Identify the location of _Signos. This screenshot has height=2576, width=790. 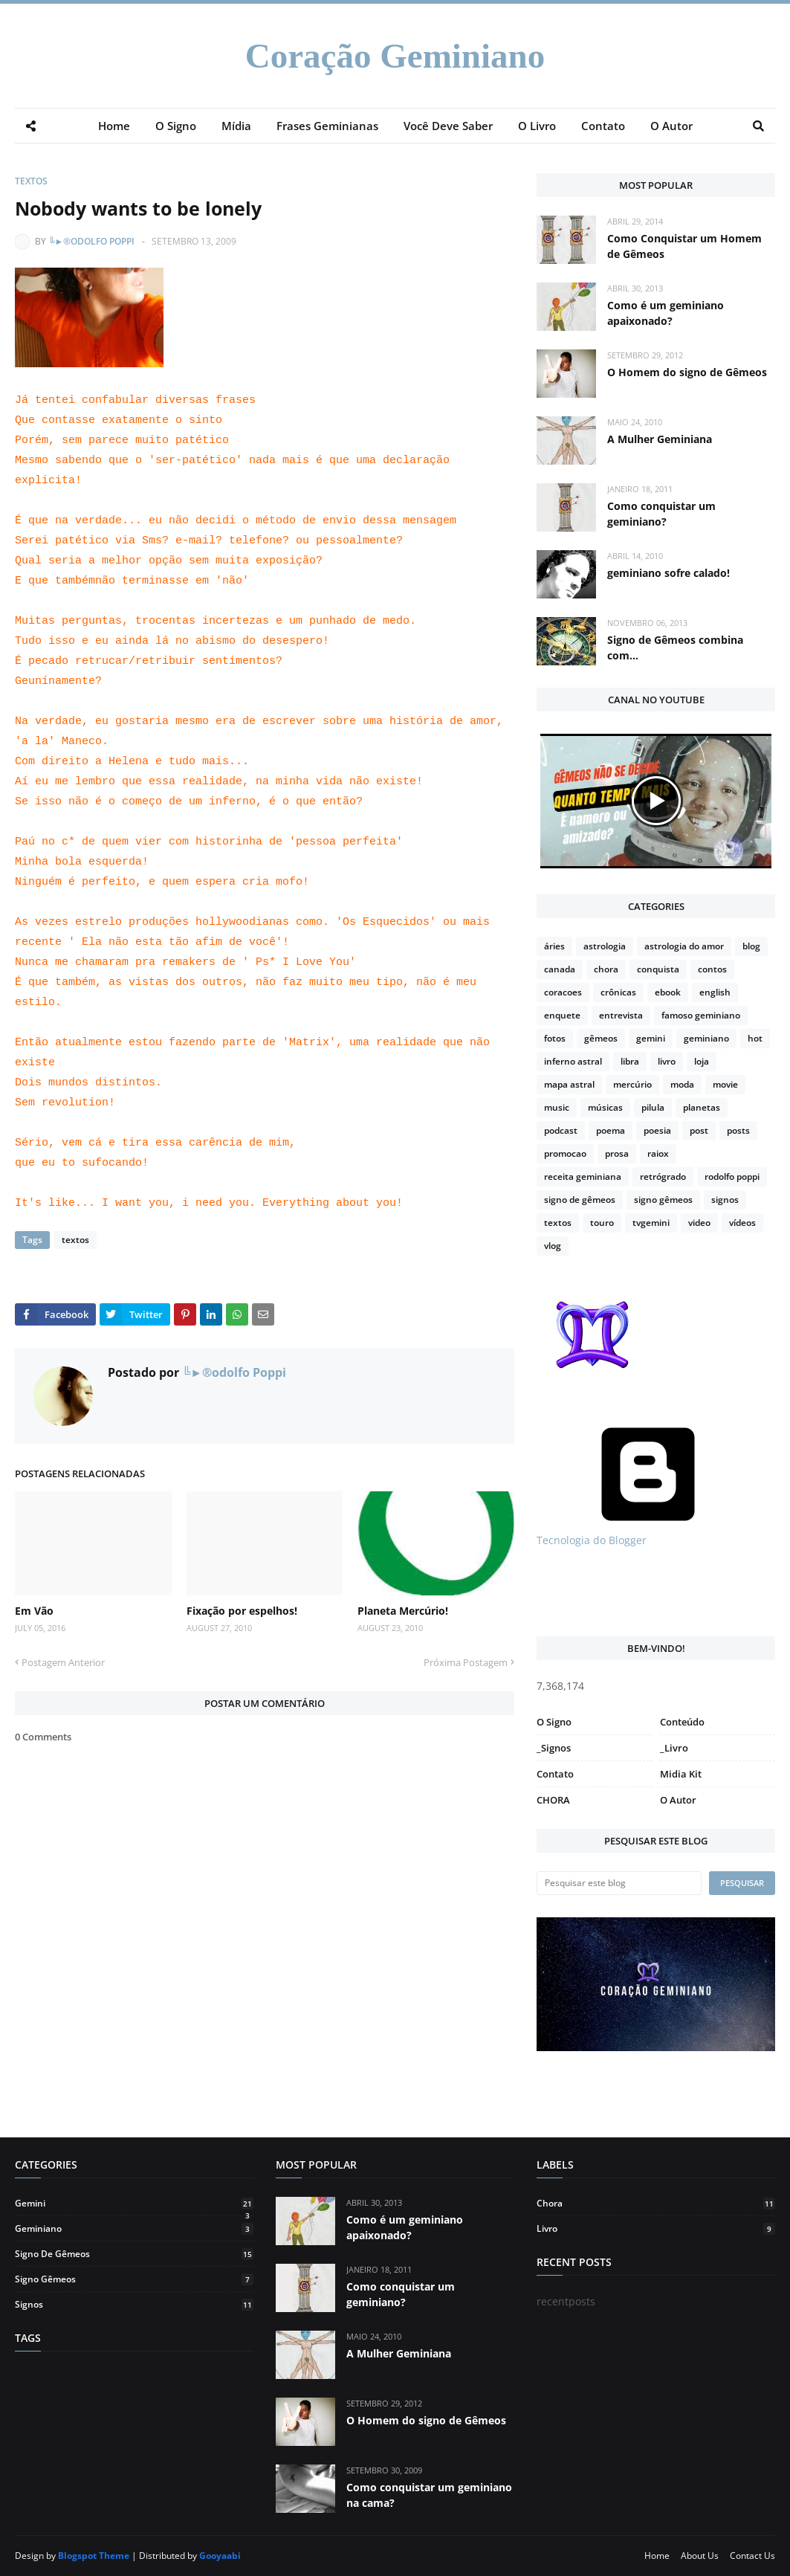
(554, 1748).